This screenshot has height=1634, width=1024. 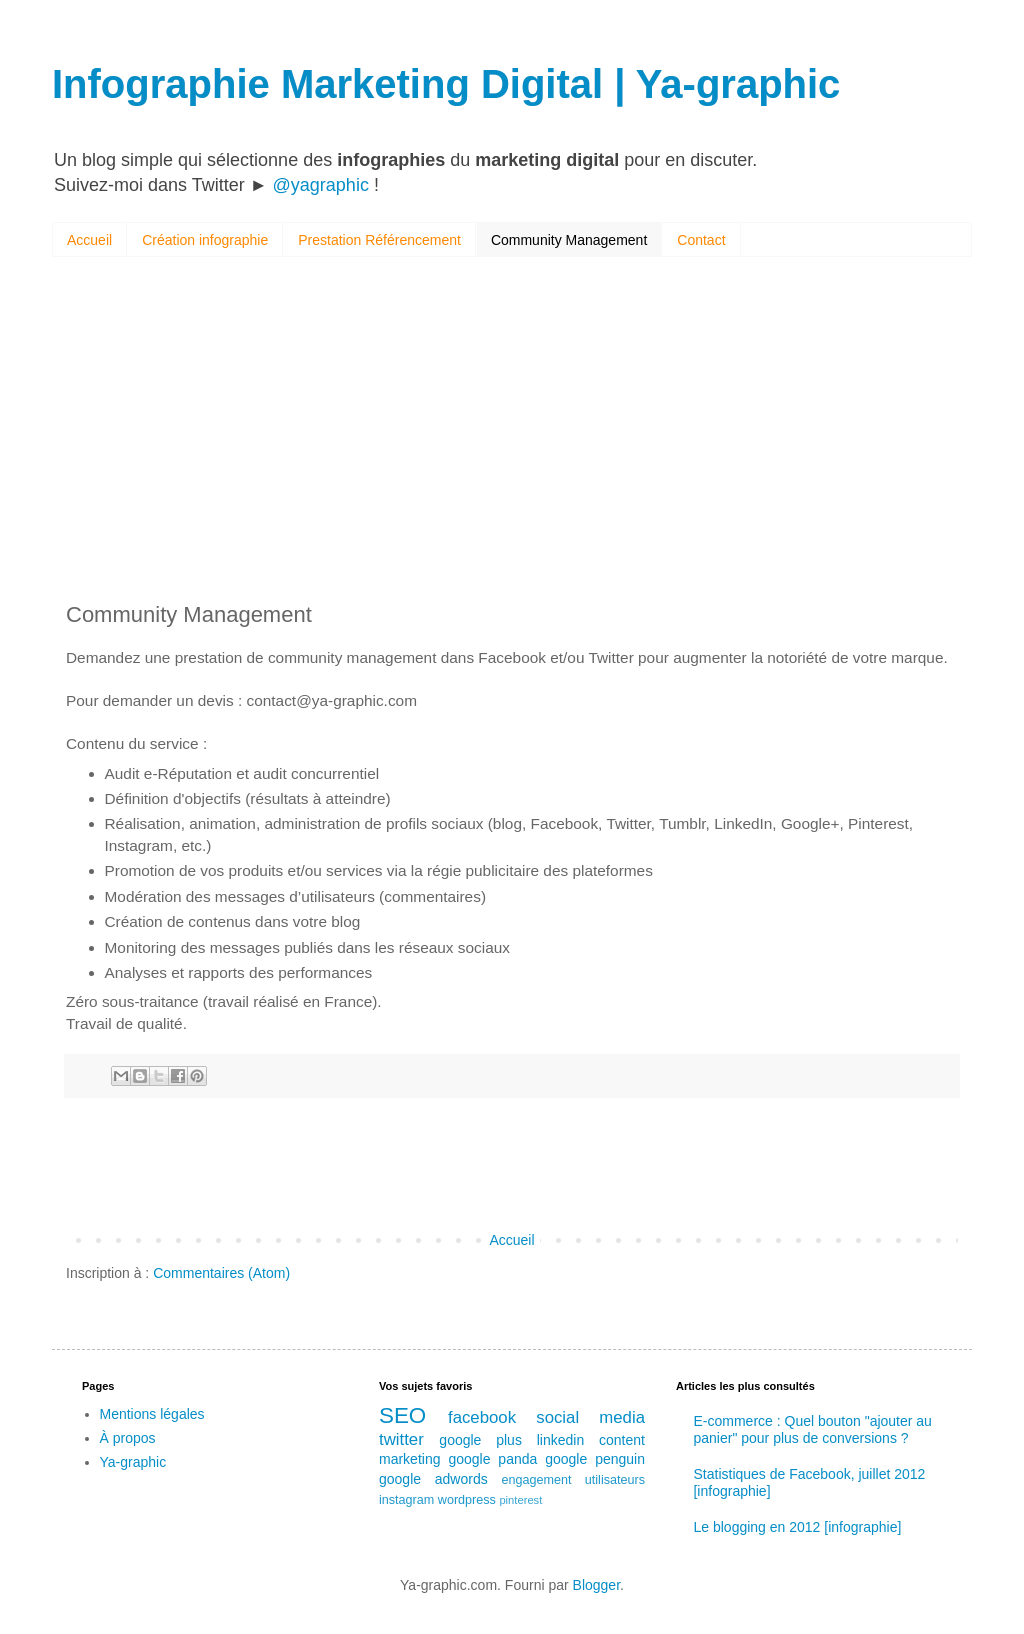 What do you see at coordinates (133, 1462) in the screenshot?
I see `Ya-graphic` at bounding box center [133, 1462].